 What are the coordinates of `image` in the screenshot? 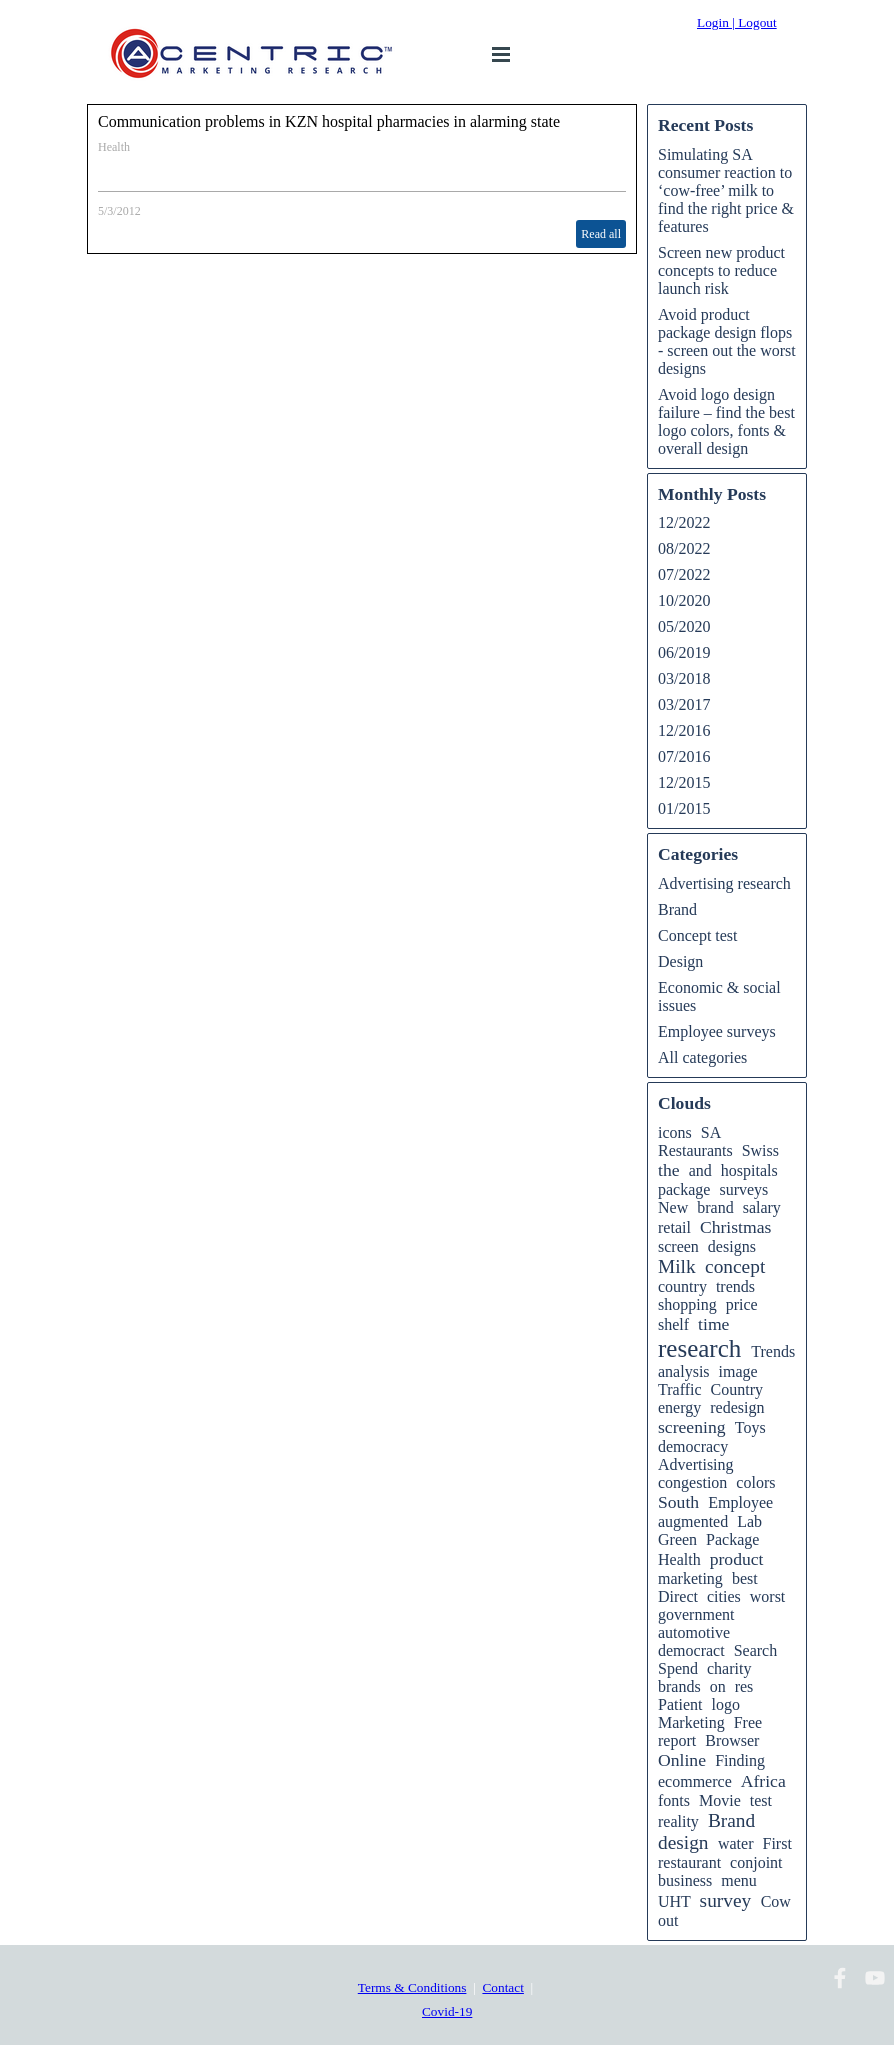 It's located at (738, 1371).